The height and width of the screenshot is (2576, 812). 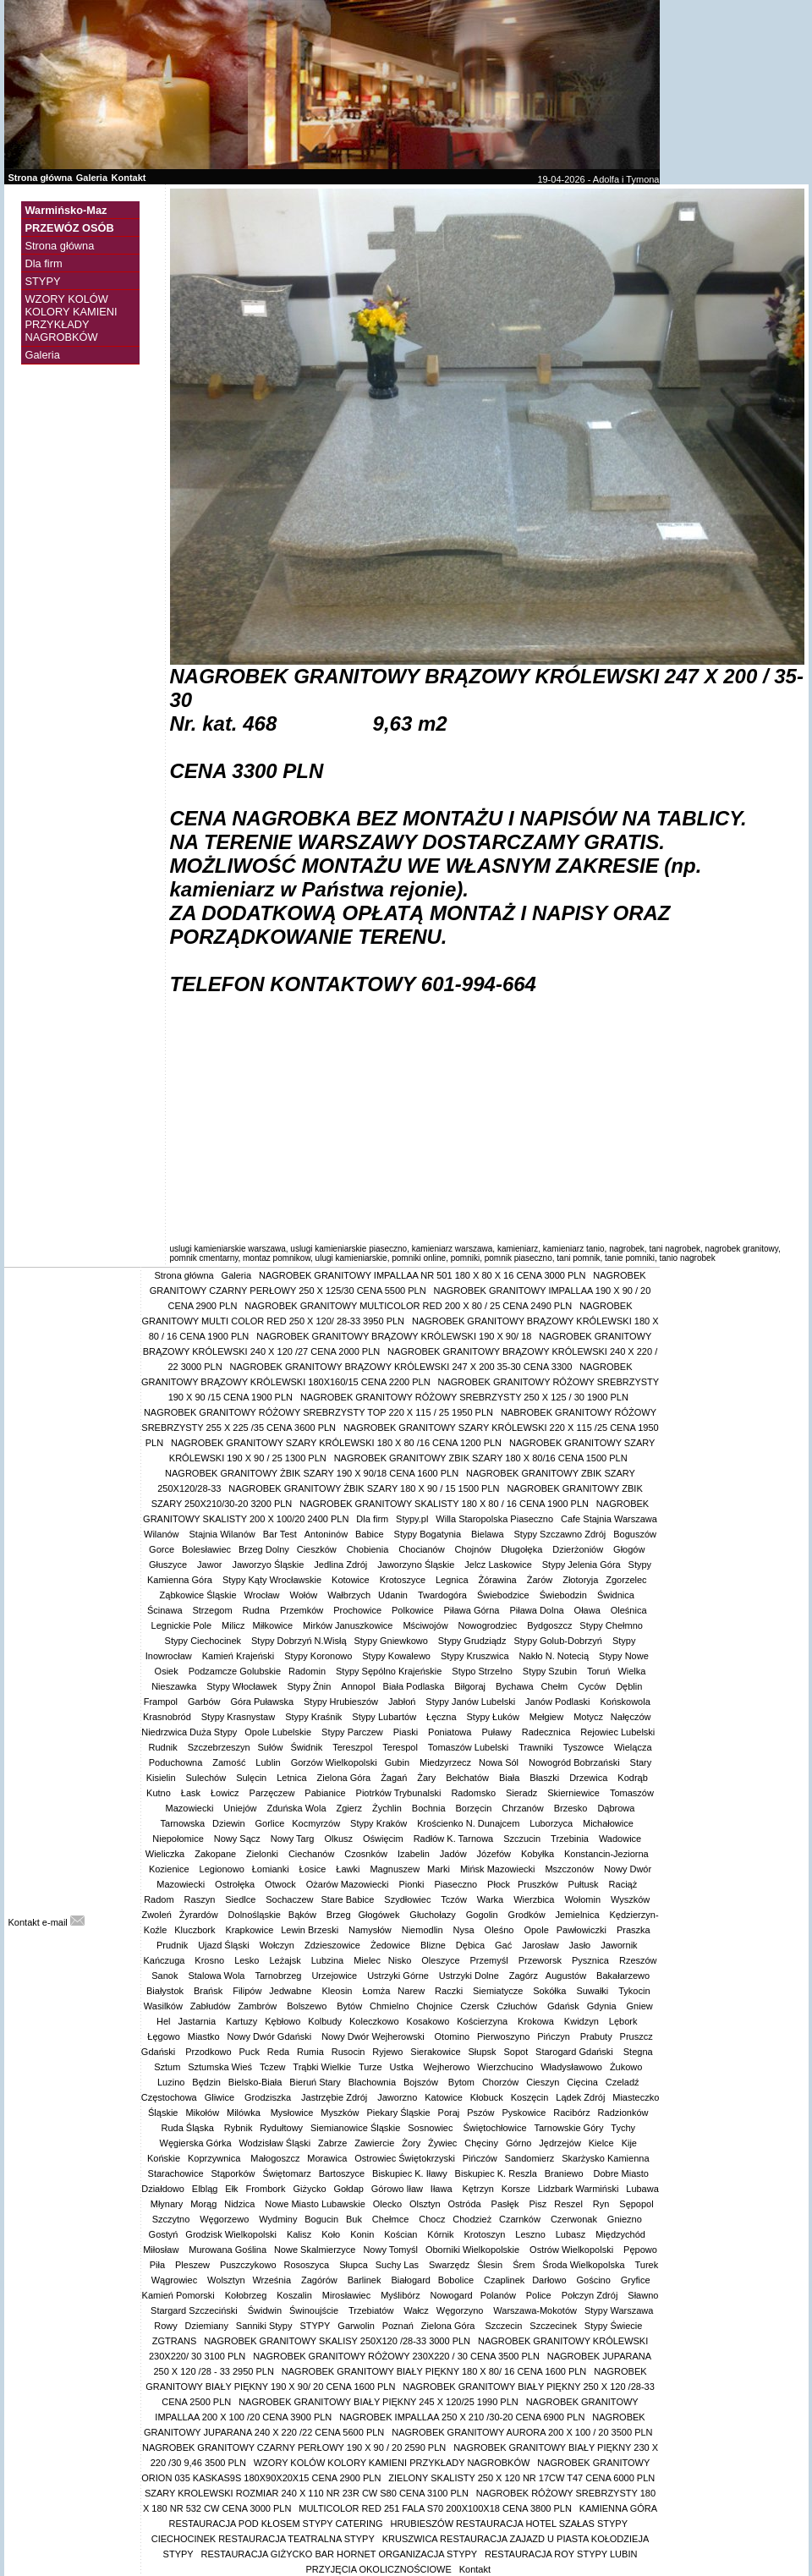 What do you see at coordinates (166, 1854) in the screenshot?
I see `Wieliczka` at bounding box center [166, 1854].